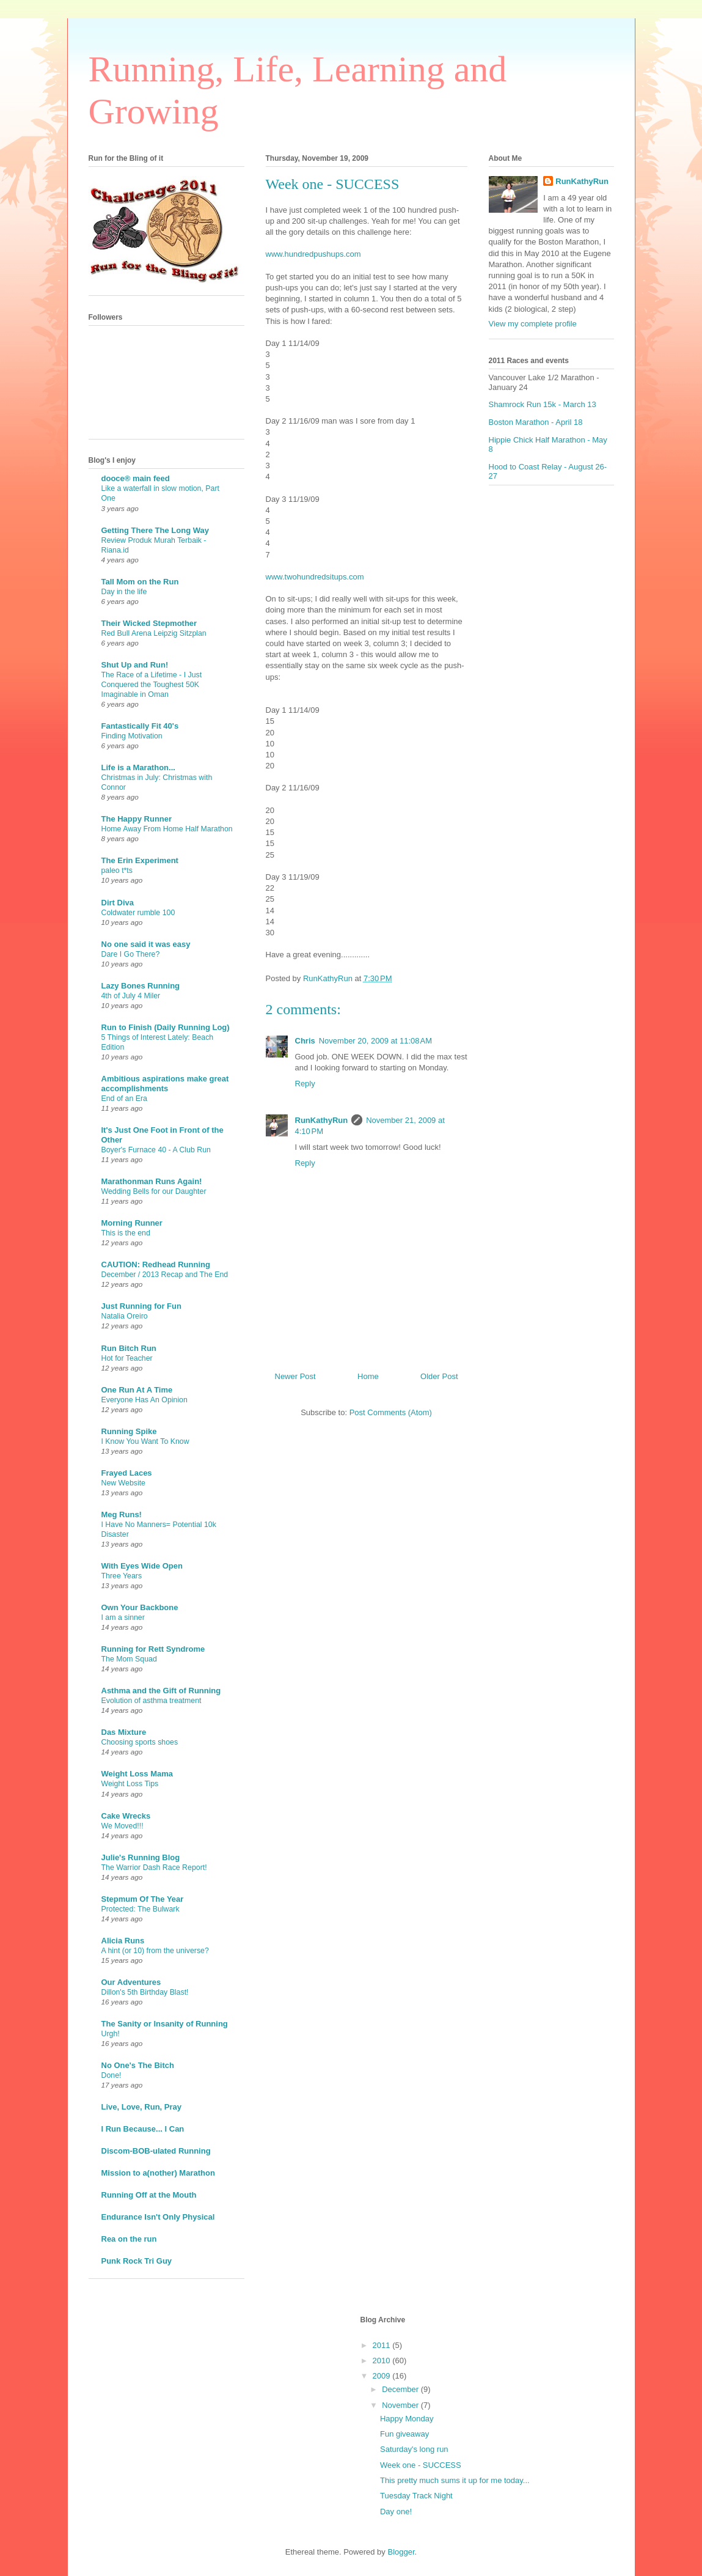  Describe the element at coordinates (156, 1150) in the screenshot. I see `Boyer's Furnace 40 - A Club Run` at that location.